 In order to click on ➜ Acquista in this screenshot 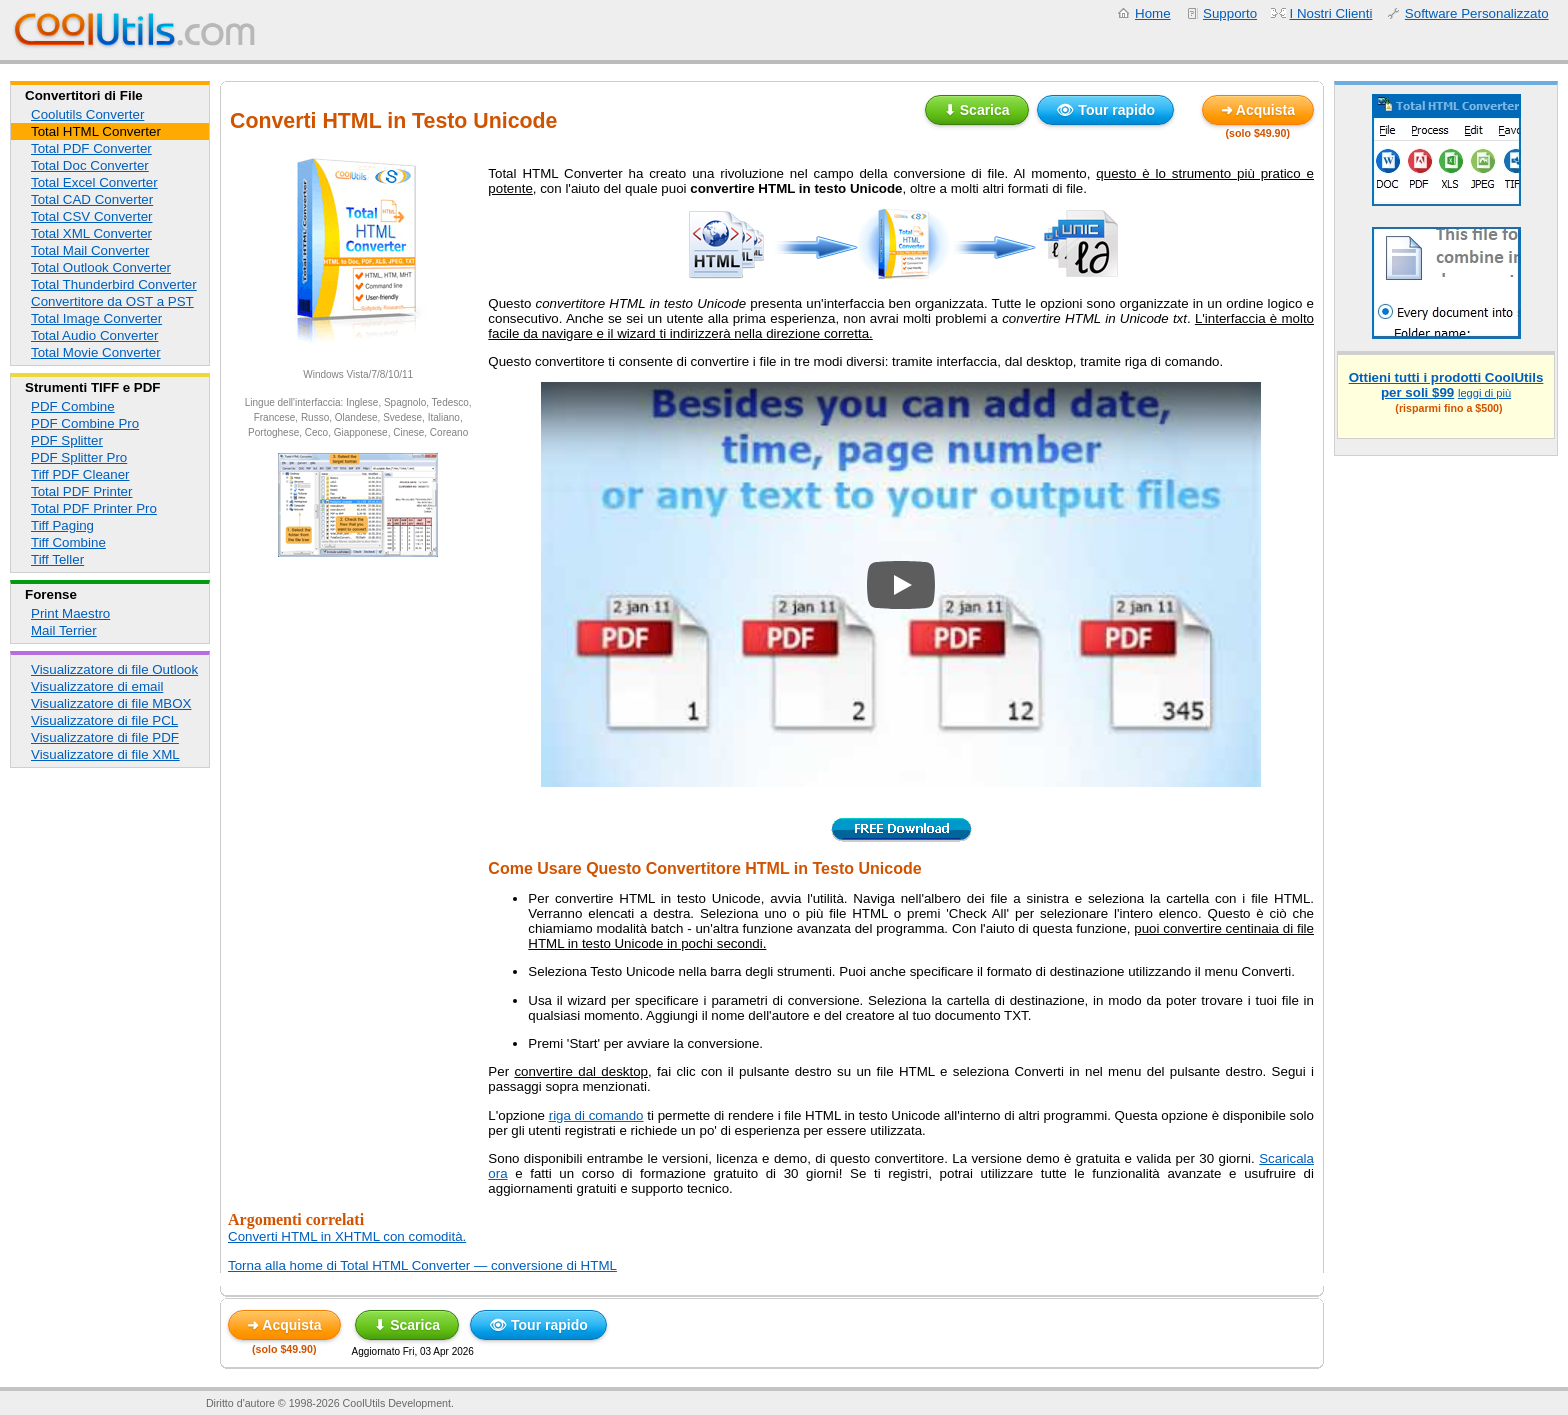, I will do `click(1258, 110)`.